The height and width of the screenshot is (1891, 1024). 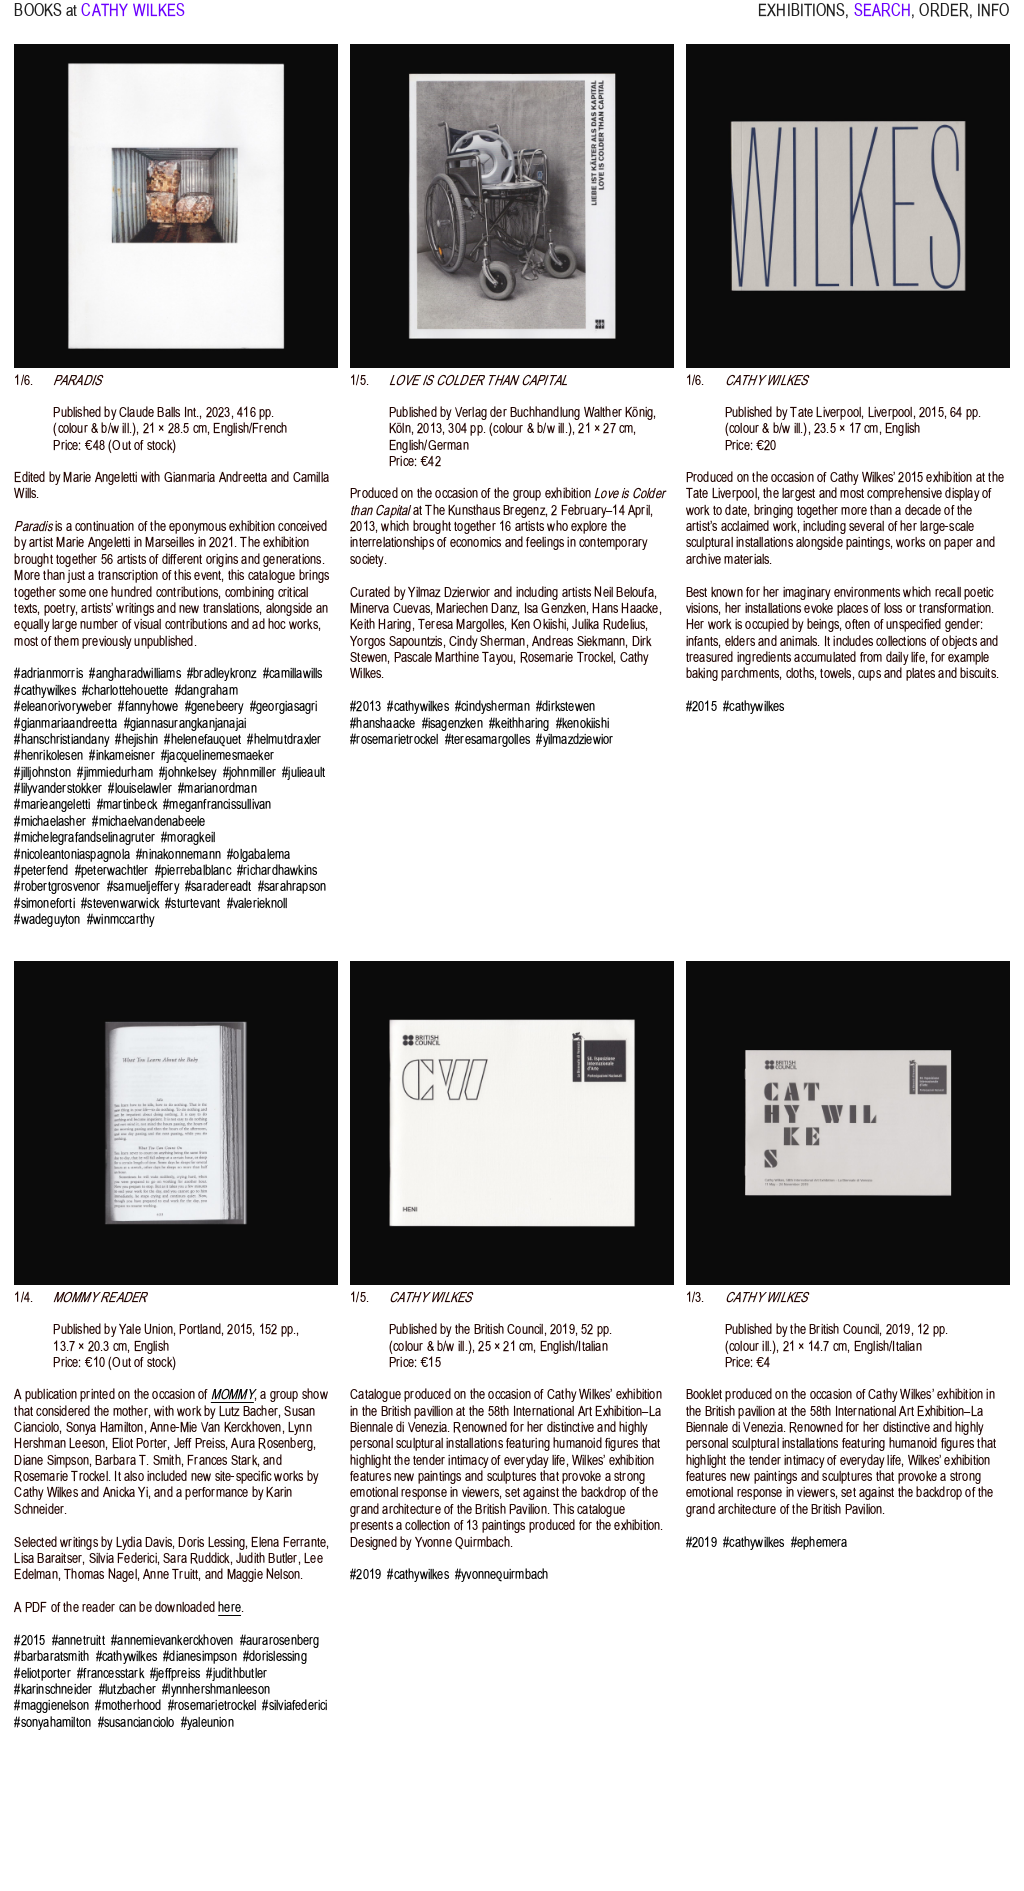 What do you see at coordinates (382, 723) in the screenshot?
I see `#hanshaacke` at bounding box center [382, 723].